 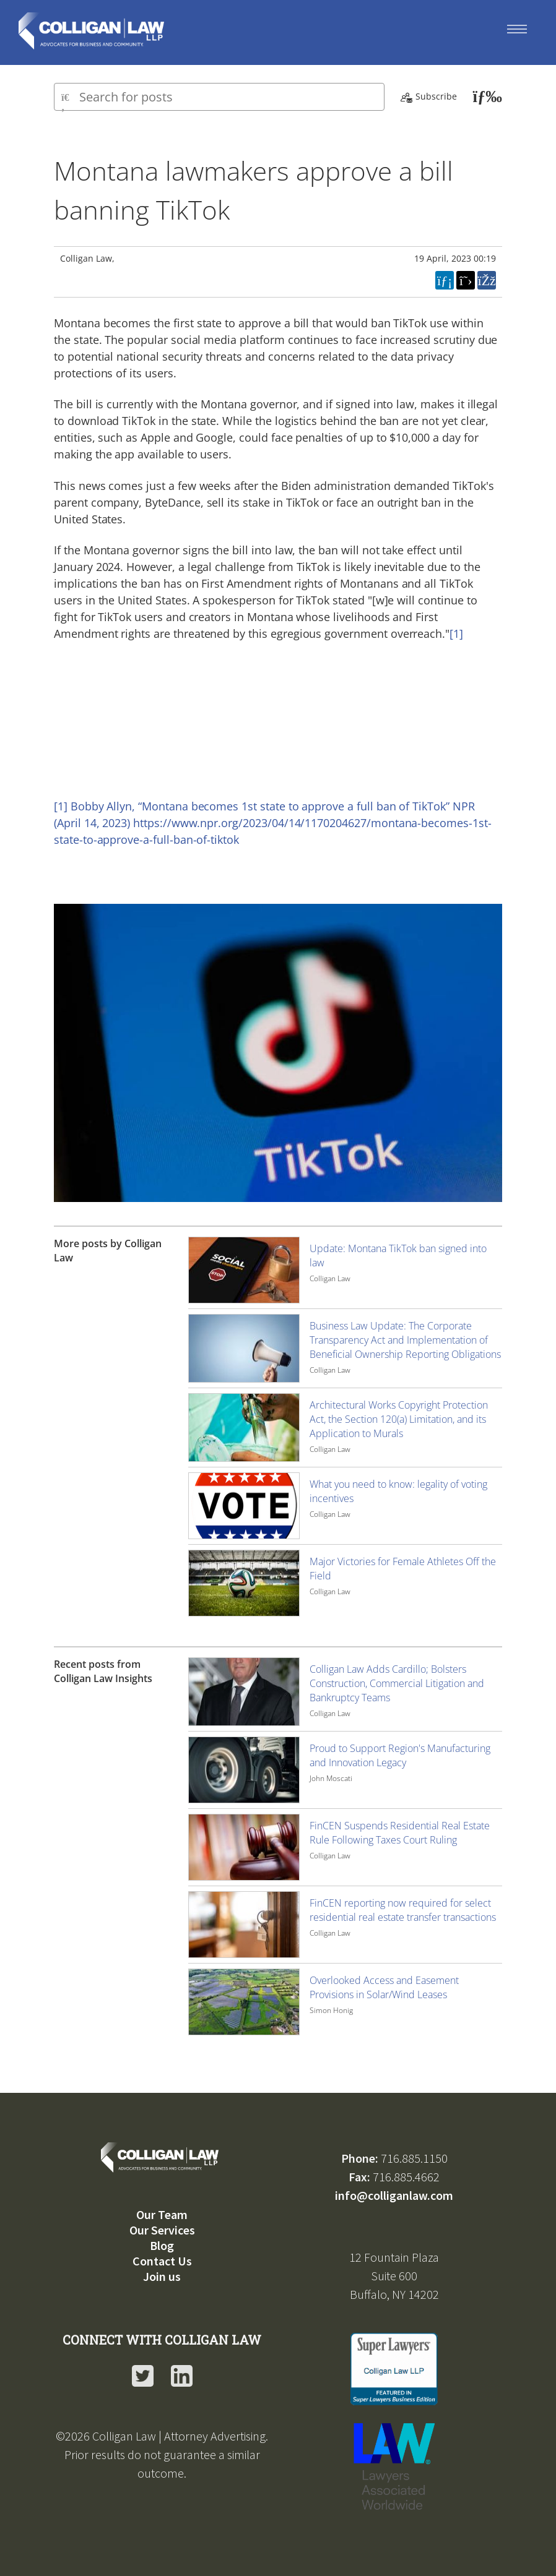 I want to click on Our Services, so click(x=162, y=2230).